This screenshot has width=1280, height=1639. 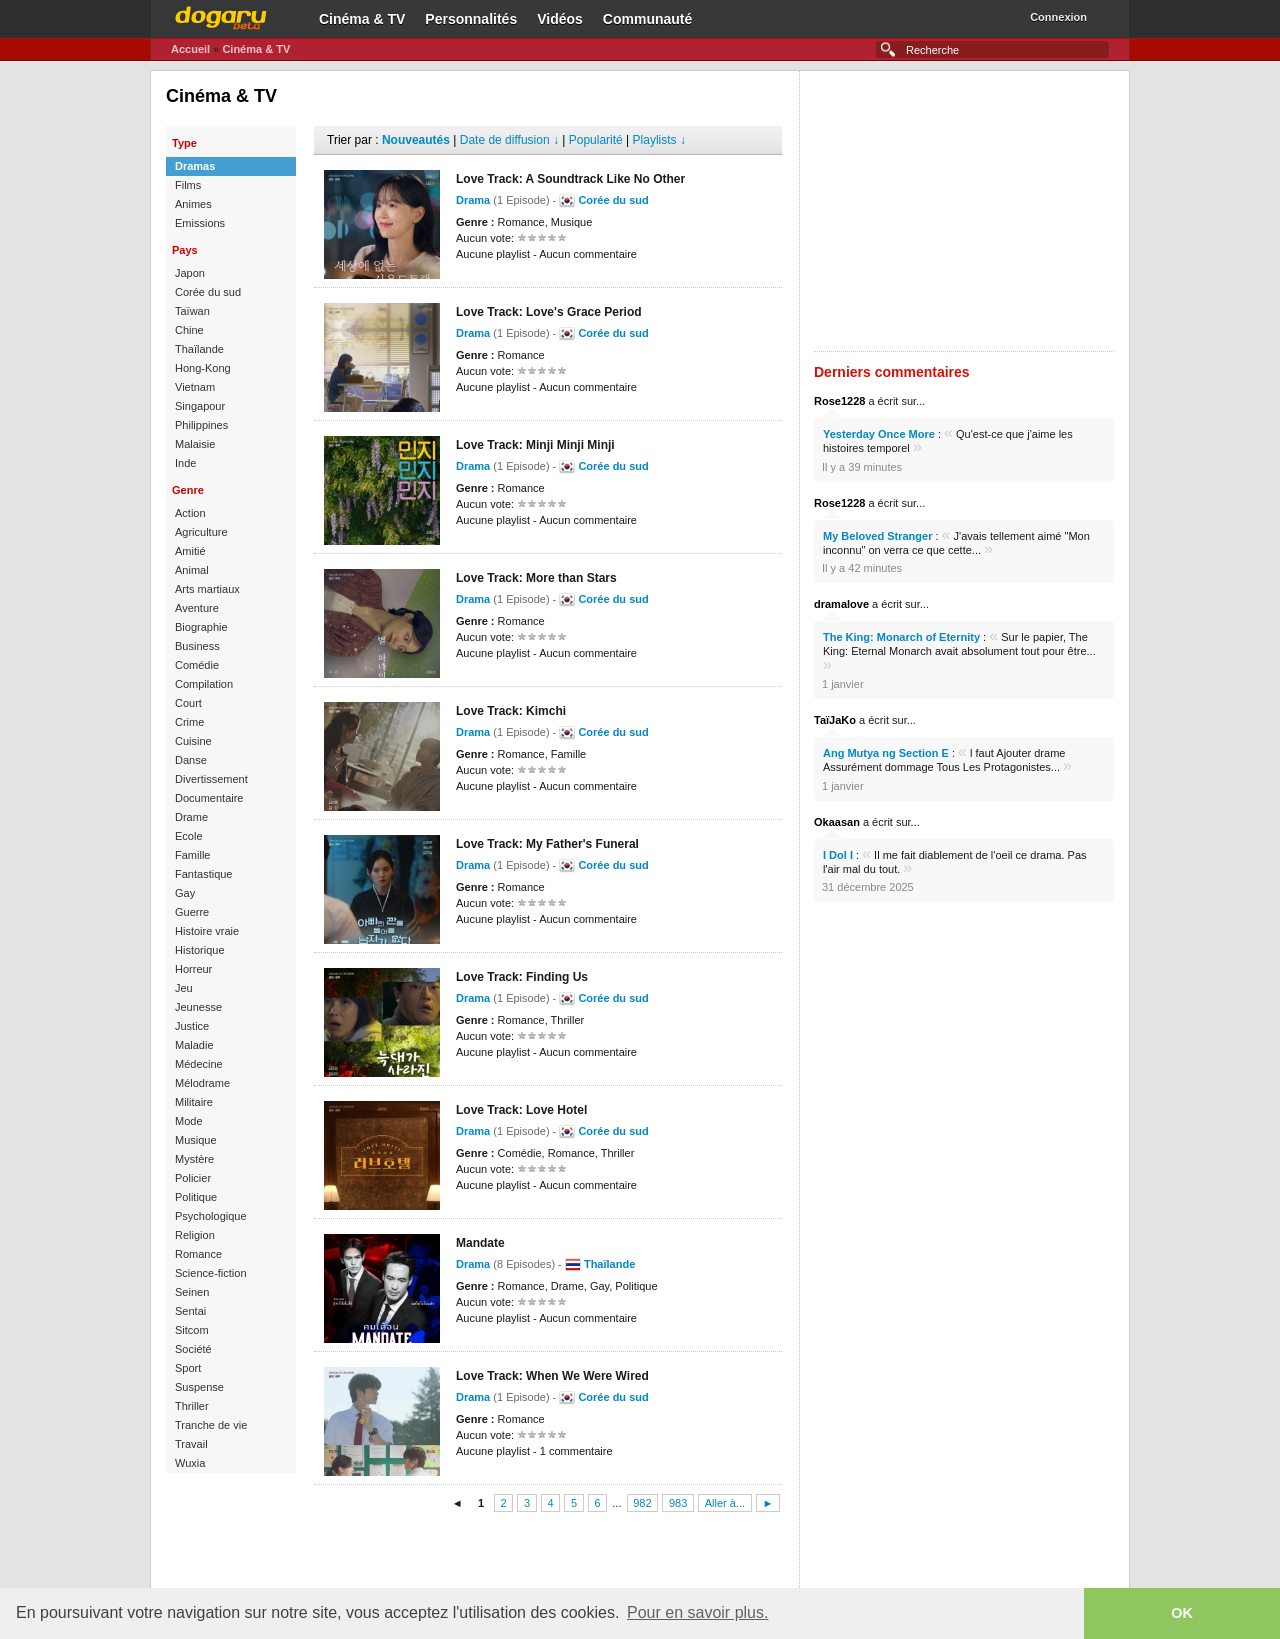 I want to click on Court, so click(x=188, y=703).